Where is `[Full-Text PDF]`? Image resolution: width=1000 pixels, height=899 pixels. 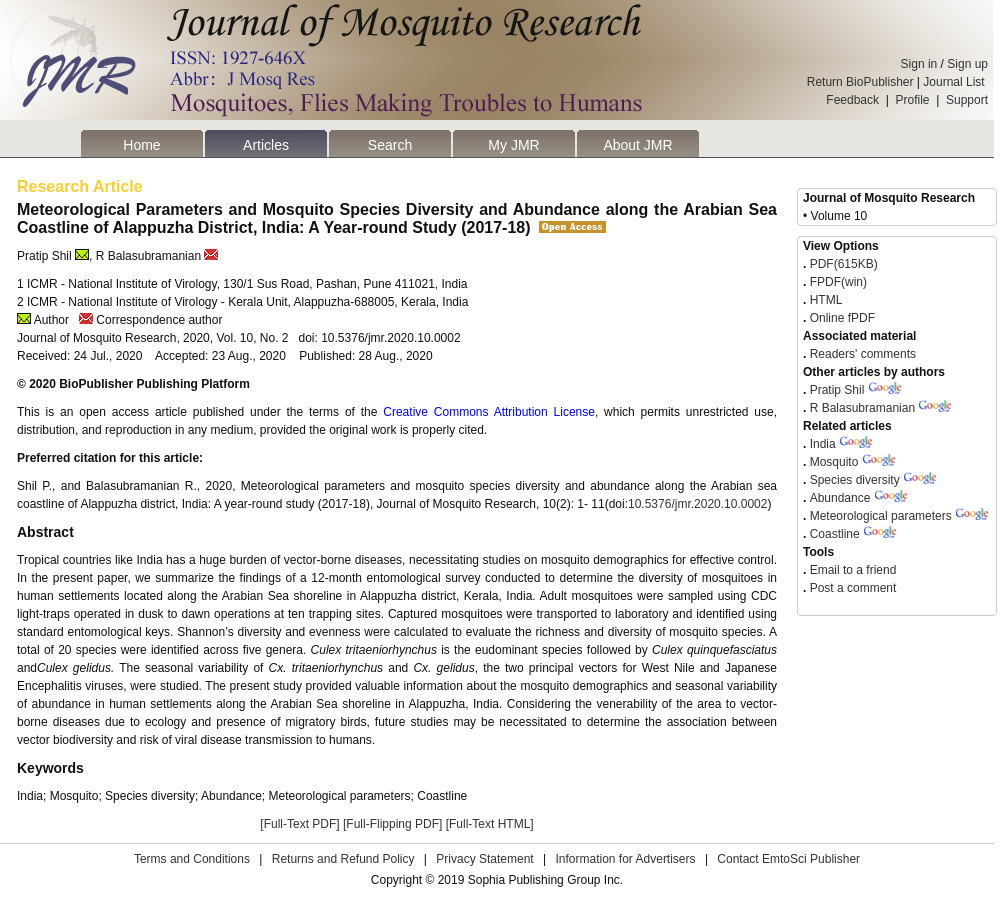 [Full-Text PDF] is located at coordinates (299, 824).